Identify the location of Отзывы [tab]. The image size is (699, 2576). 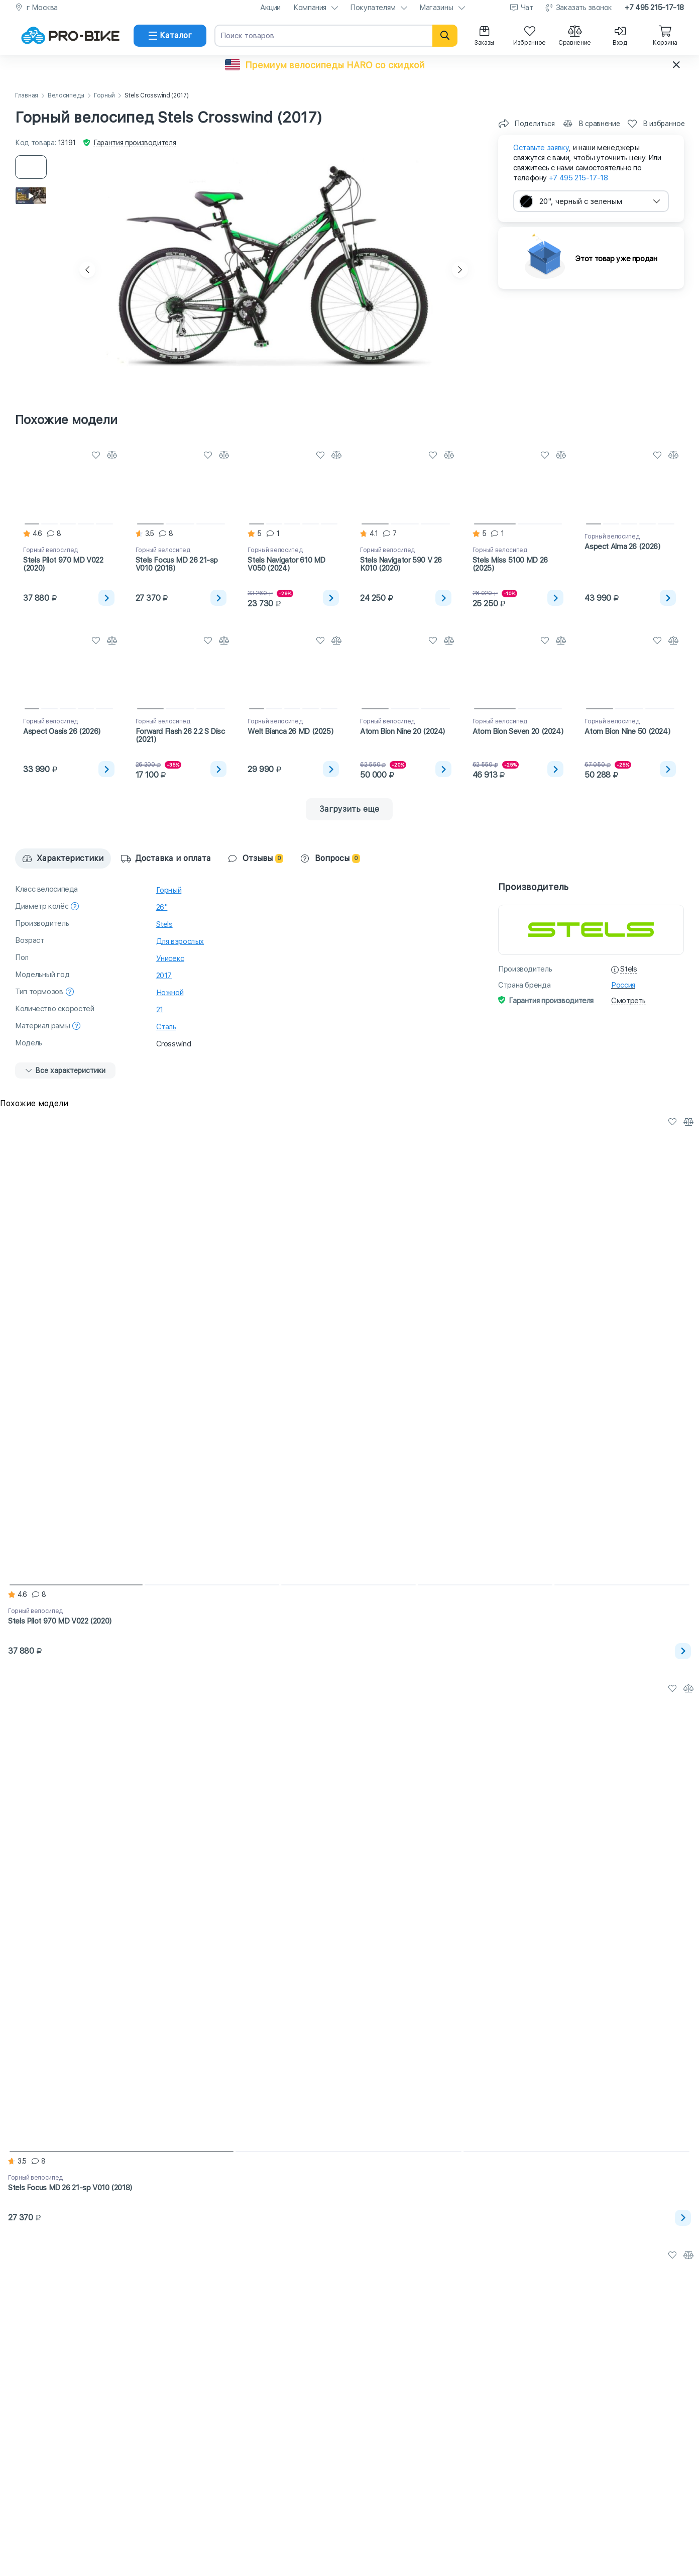
(255, 858).